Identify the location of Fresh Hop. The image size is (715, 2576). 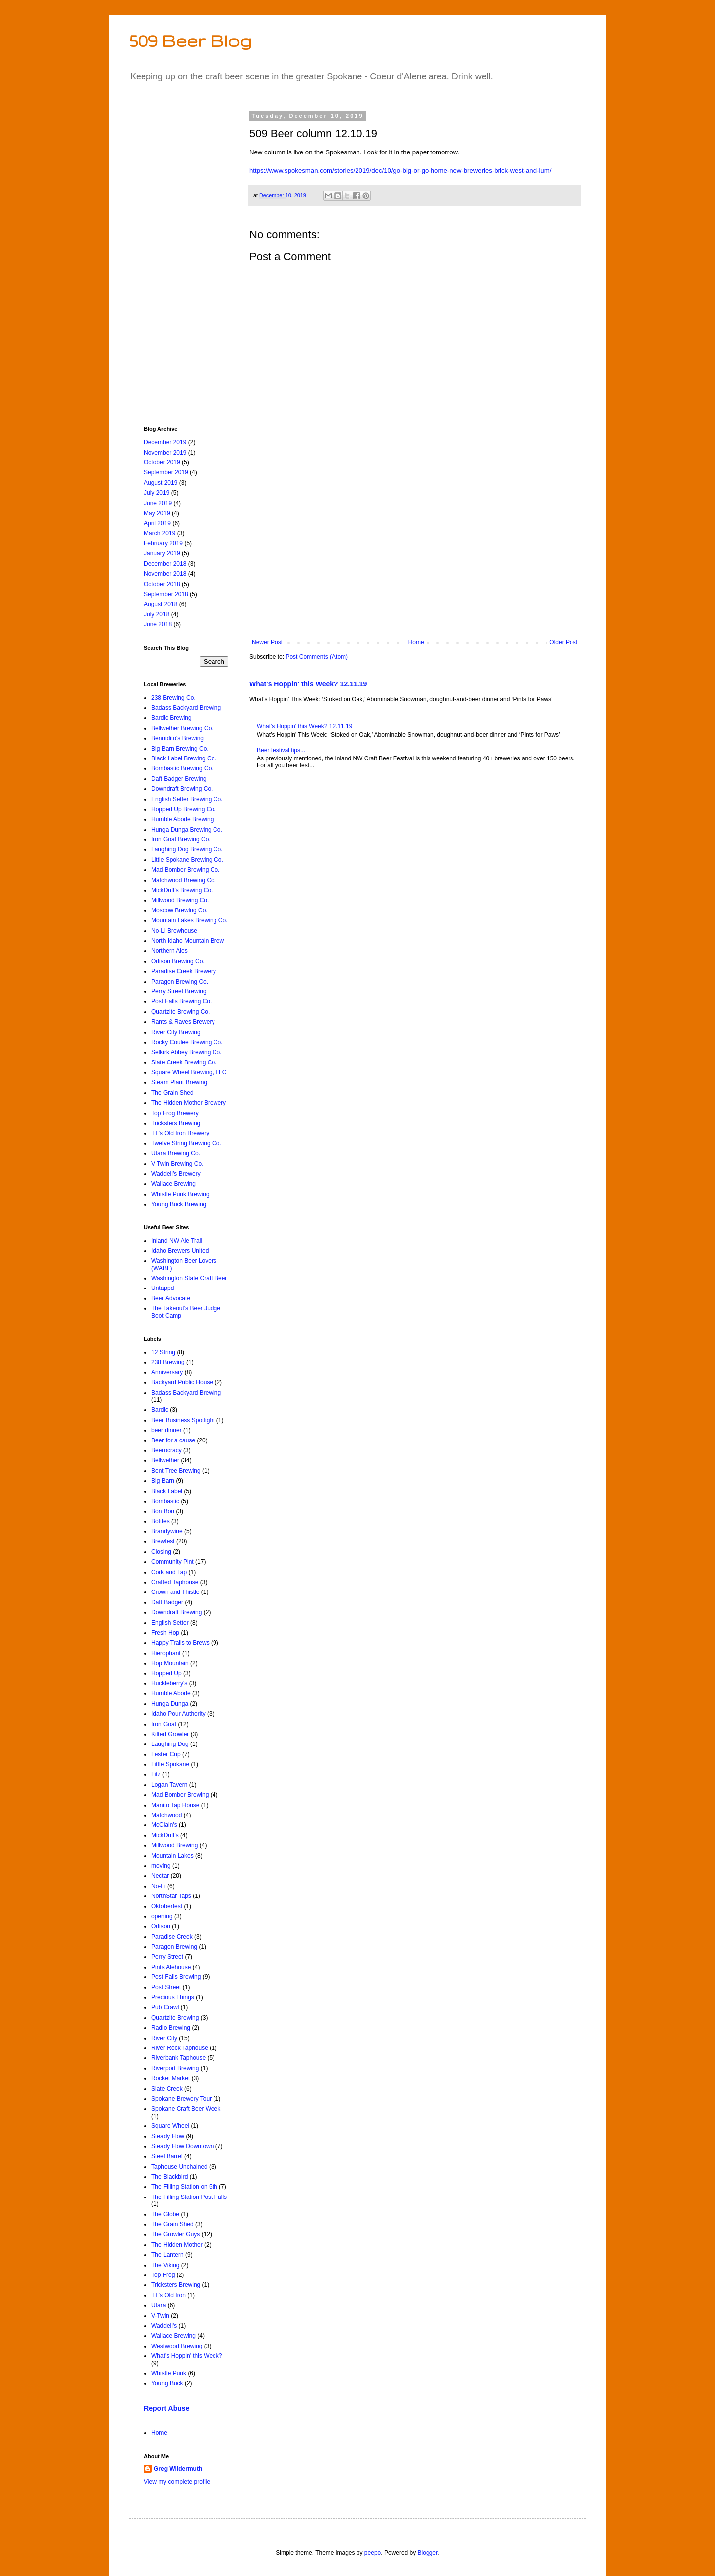
(165, 1632).